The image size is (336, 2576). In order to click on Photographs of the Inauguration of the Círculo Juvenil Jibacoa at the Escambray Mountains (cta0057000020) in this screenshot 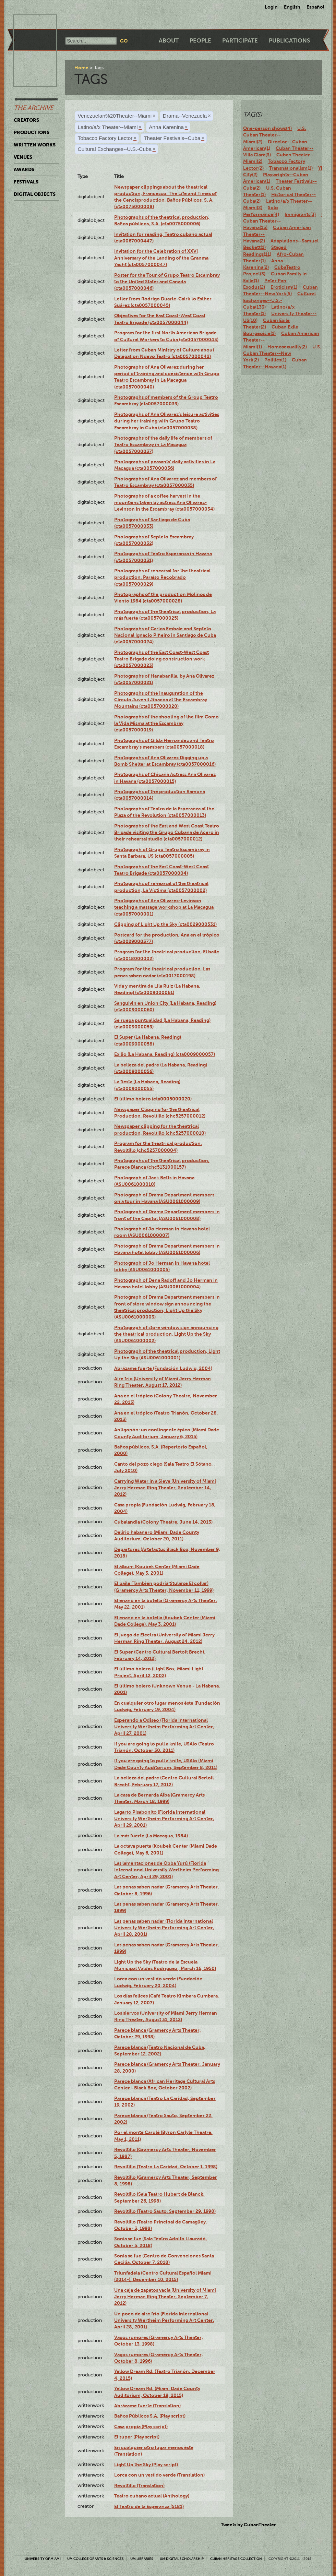, I will do `click(160, 699)`.